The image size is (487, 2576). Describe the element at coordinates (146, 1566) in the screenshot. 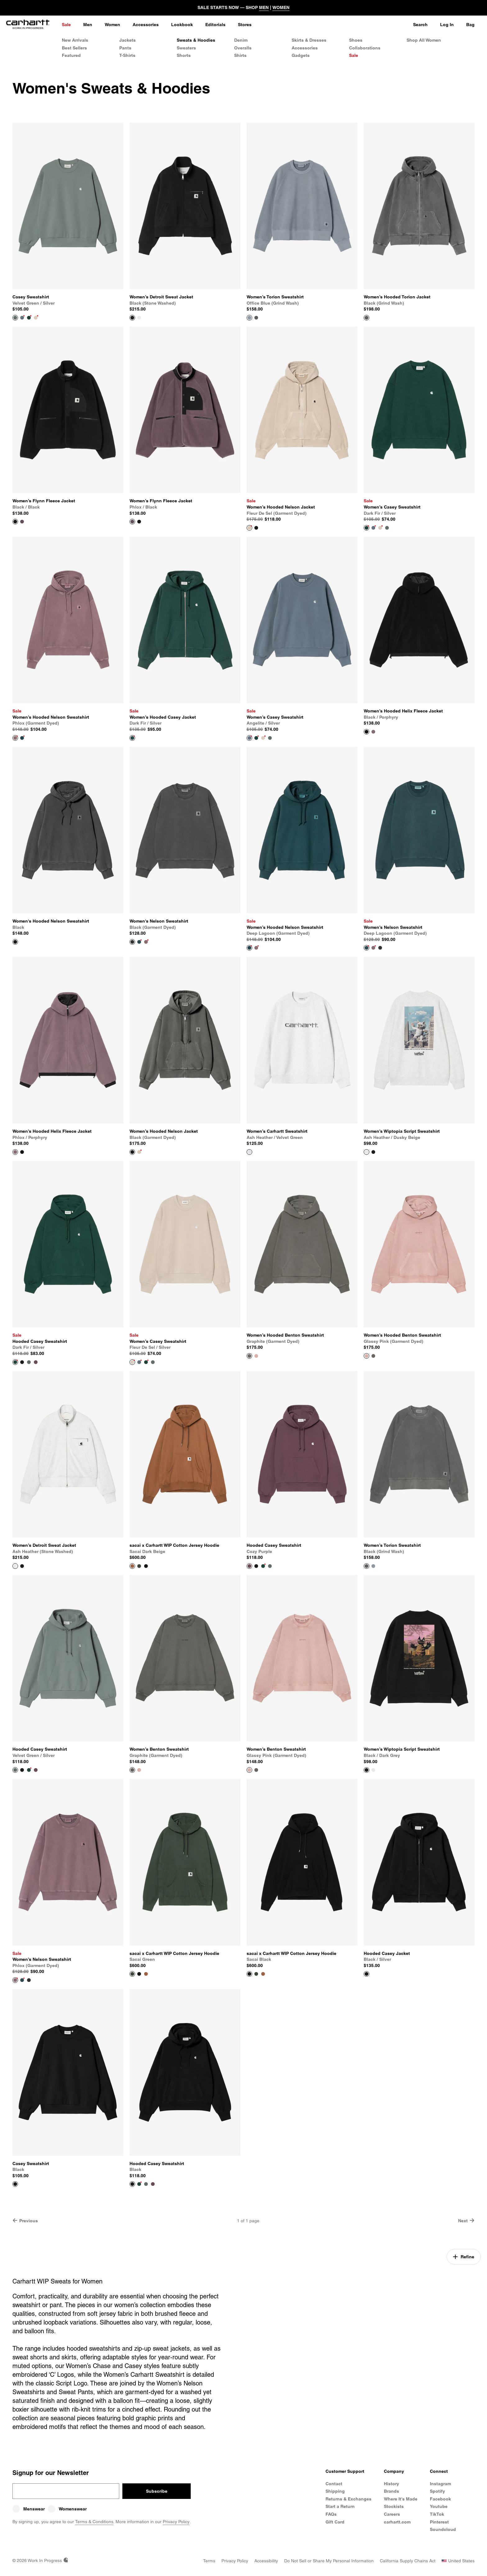

I see `[Color Swatch Sacai Black]` at that location.